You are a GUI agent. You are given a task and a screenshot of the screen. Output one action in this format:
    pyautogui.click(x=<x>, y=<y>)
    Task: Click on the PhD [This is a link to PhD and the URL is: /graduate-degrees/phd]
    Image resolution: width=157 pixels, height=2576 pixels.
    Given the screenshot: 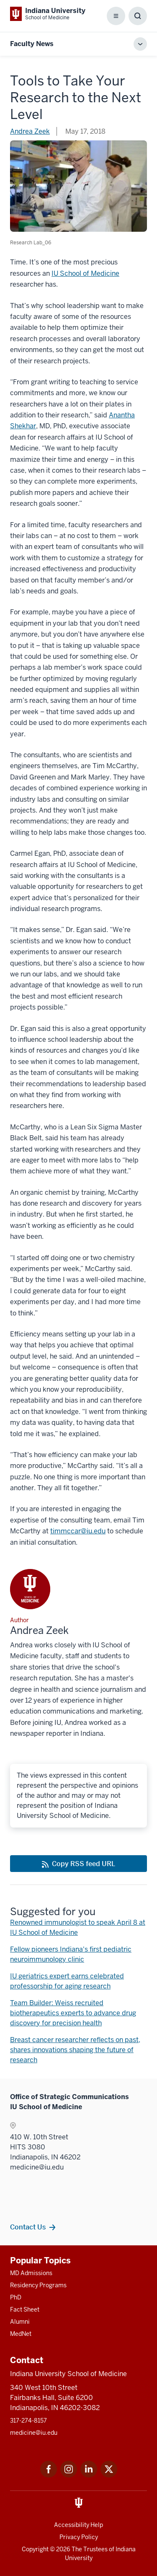 What is the action you would take?
    pyautogui.click(x=15, y=2297)
    